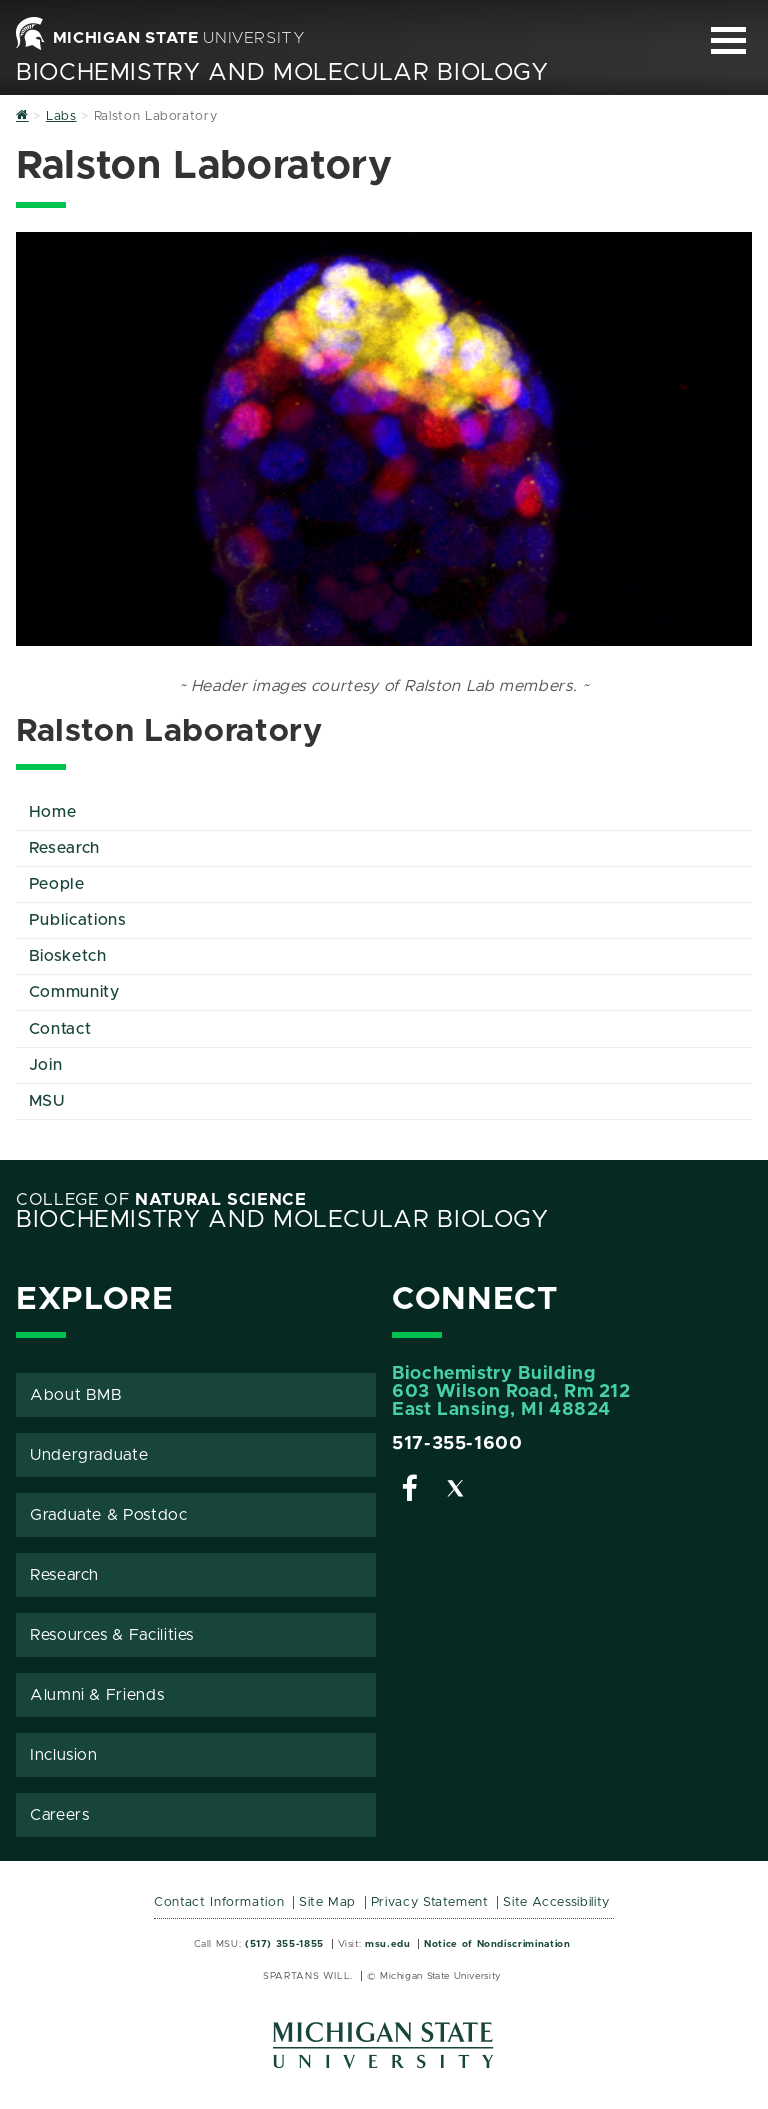 The width and height of the screenshot is (768, 2109). I want to click on College of, so click(161, 1200).